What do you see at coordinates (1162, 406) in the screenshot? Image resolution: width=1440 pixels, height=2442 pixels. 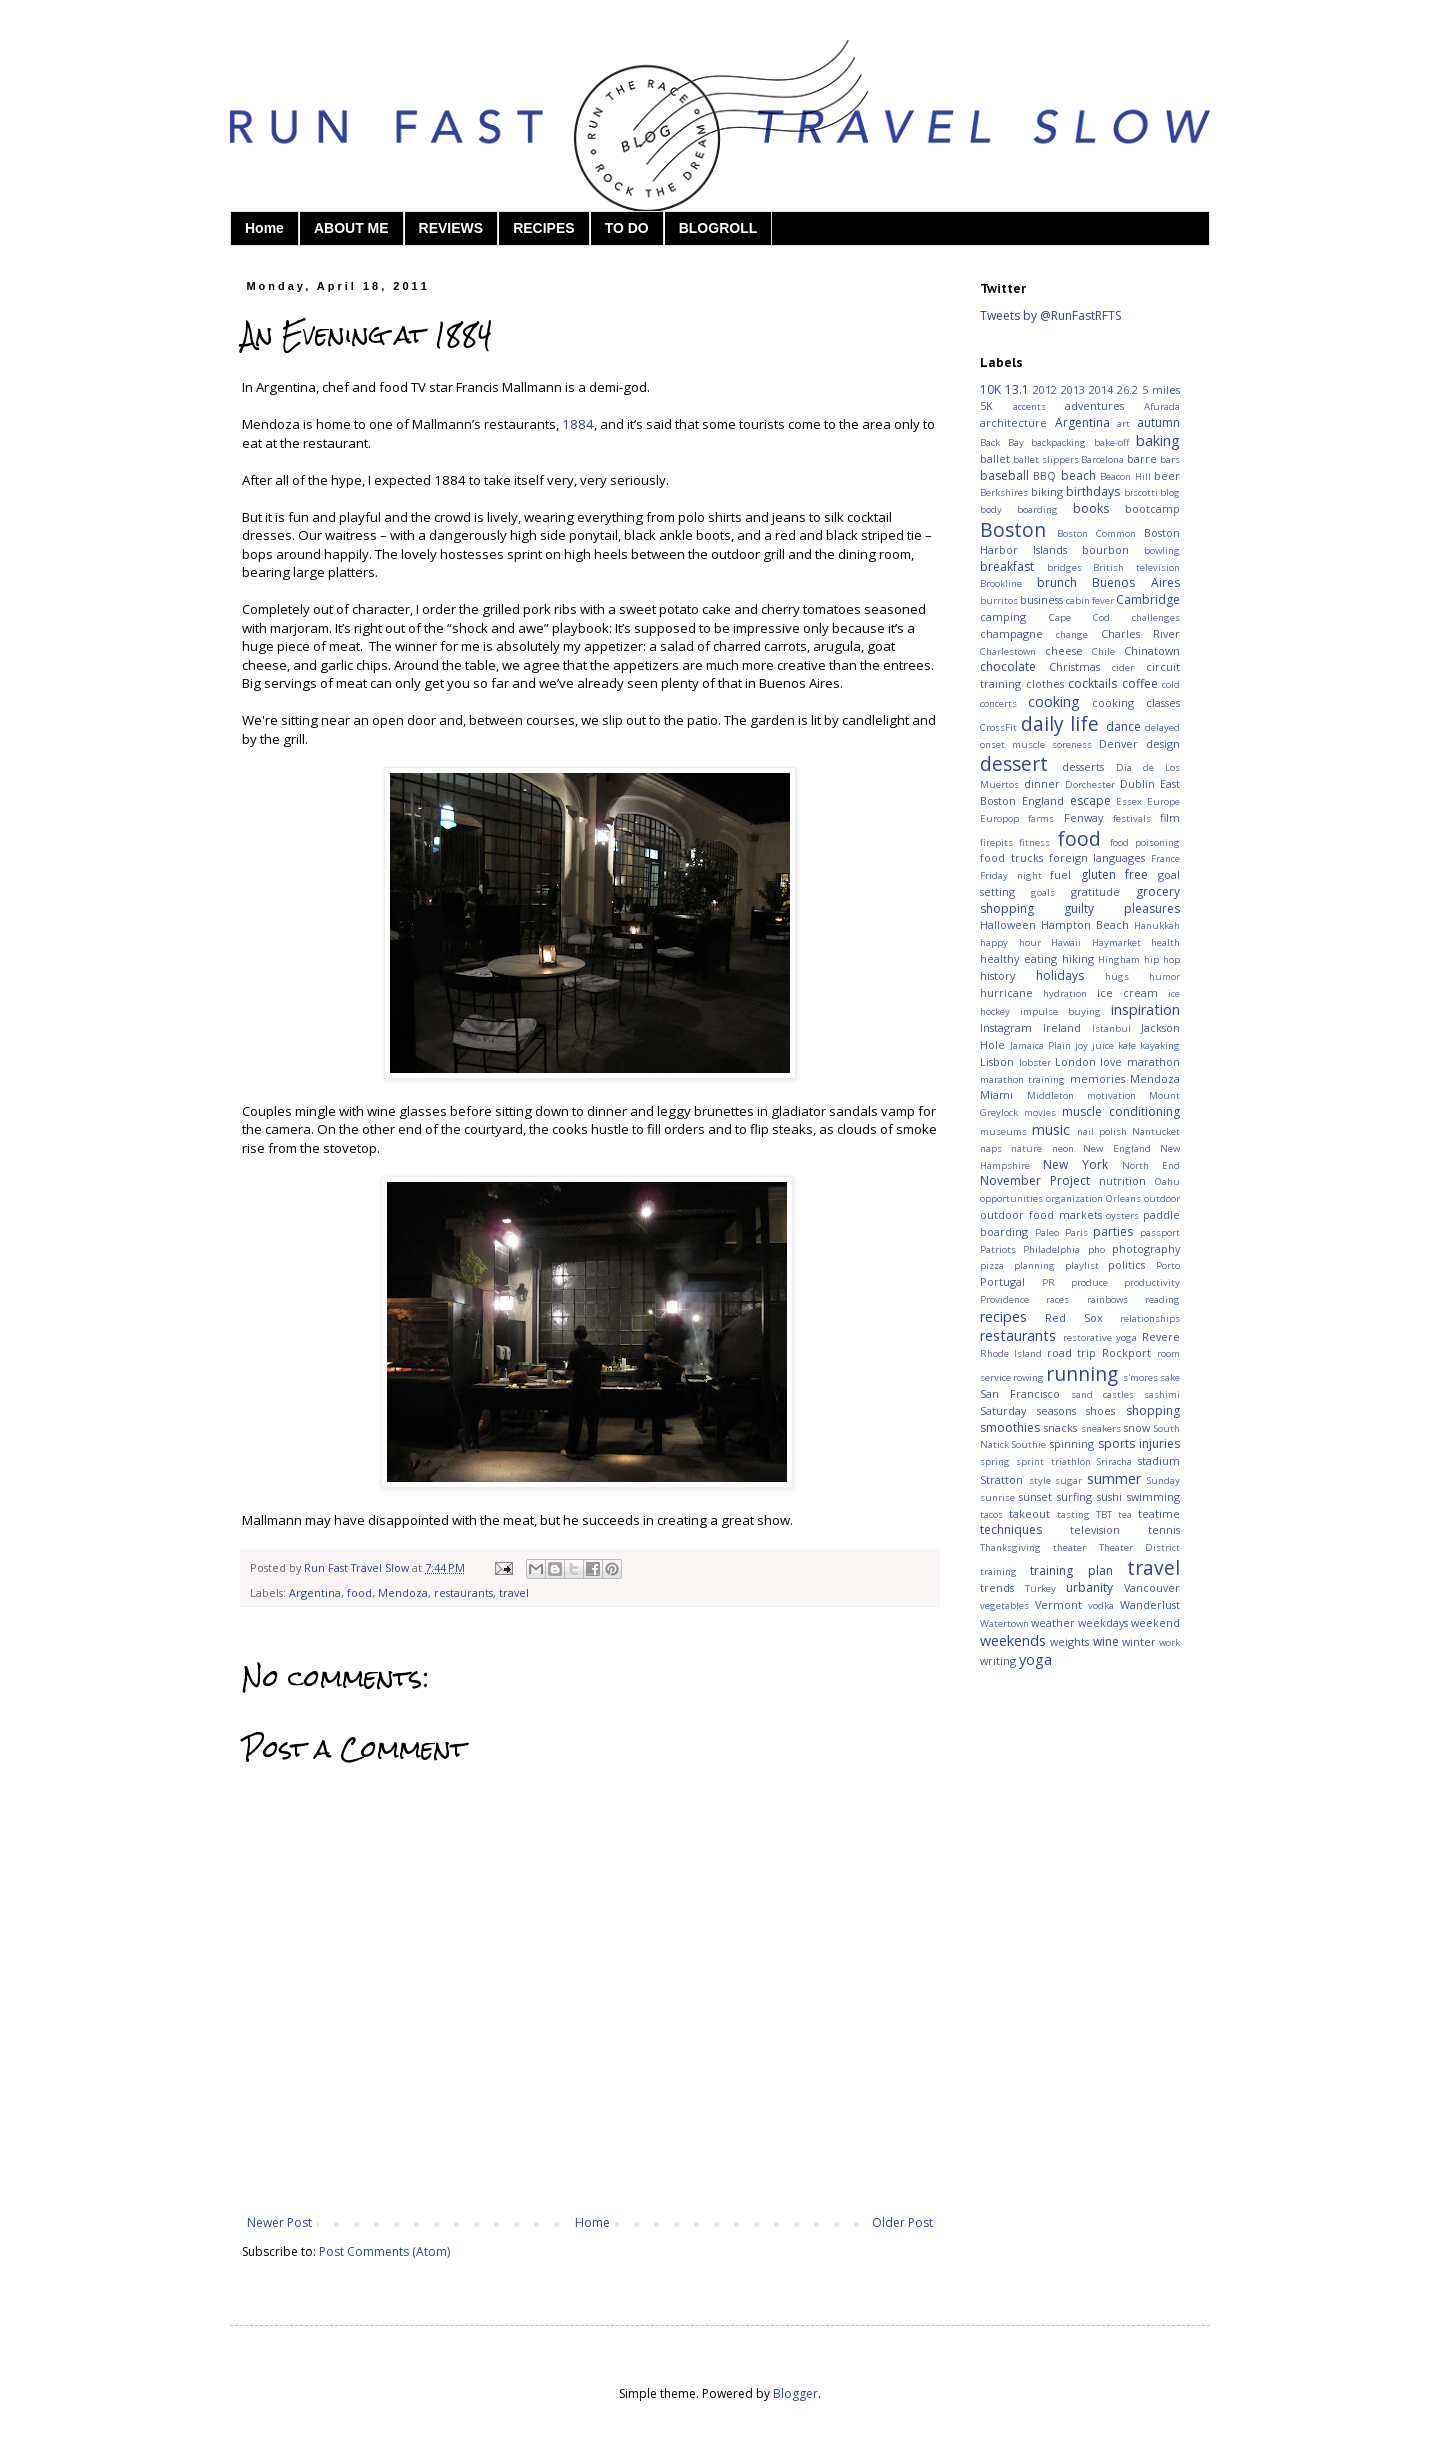 I see `Afurada` at bounding box center [1162, 406].